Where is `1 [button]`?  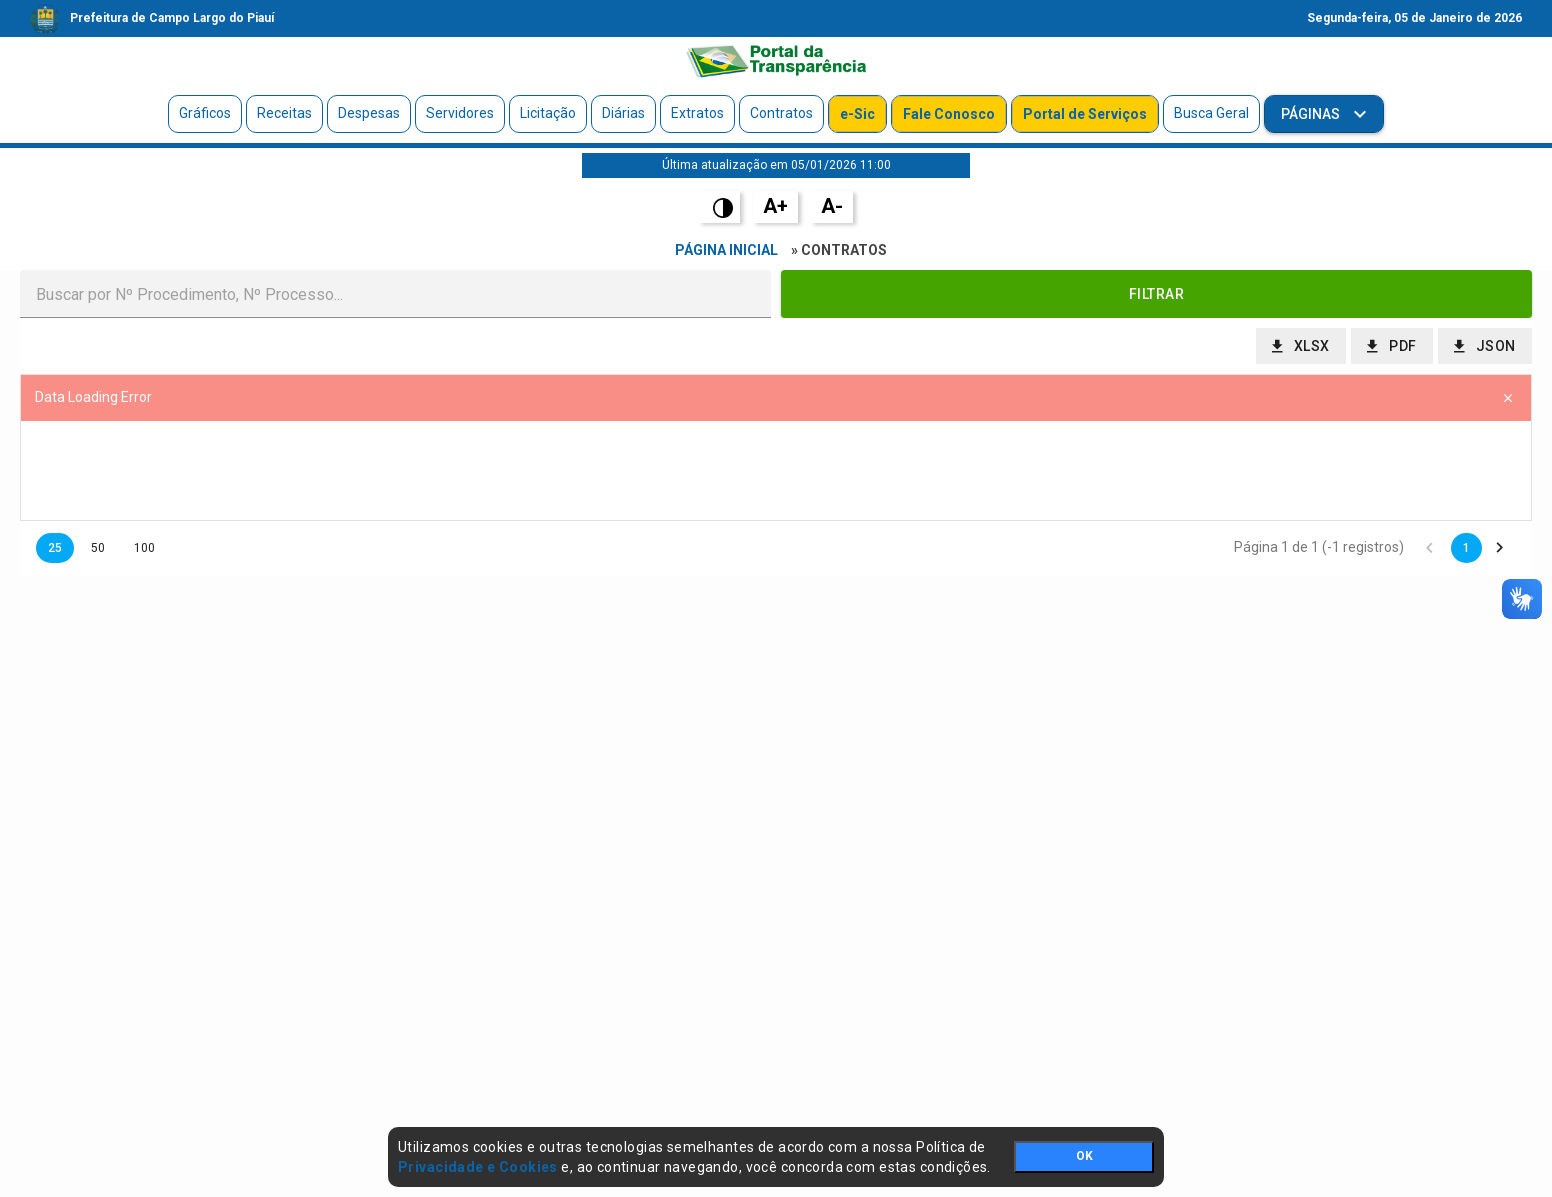 1 [button] is located at coordinates (1466, 548).